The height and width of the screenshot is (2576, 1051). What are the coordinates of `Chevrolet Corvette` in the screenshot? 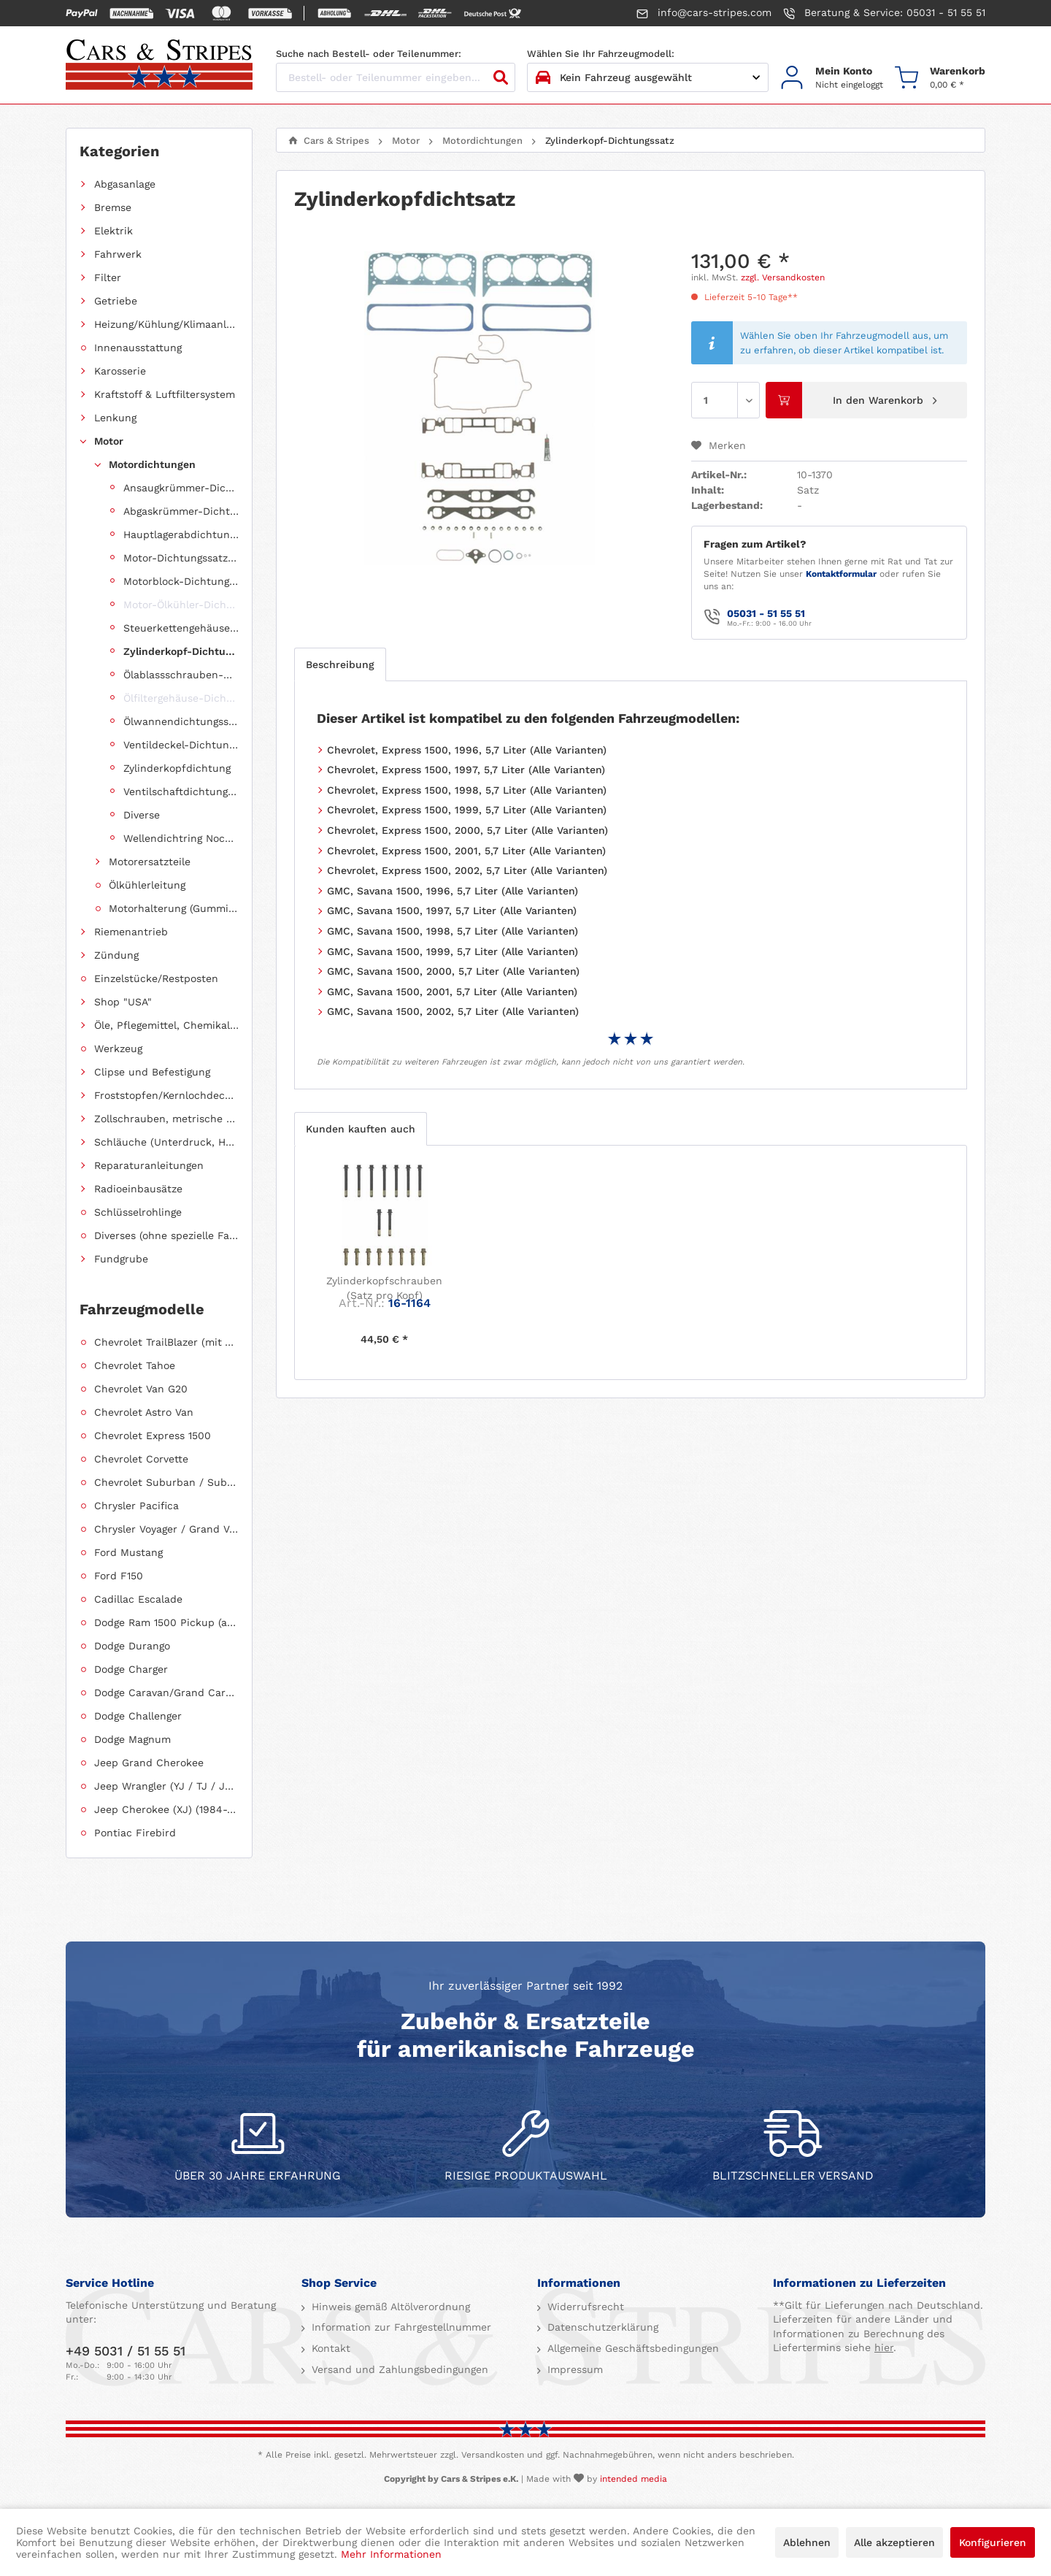 It's located at (141, 1459).